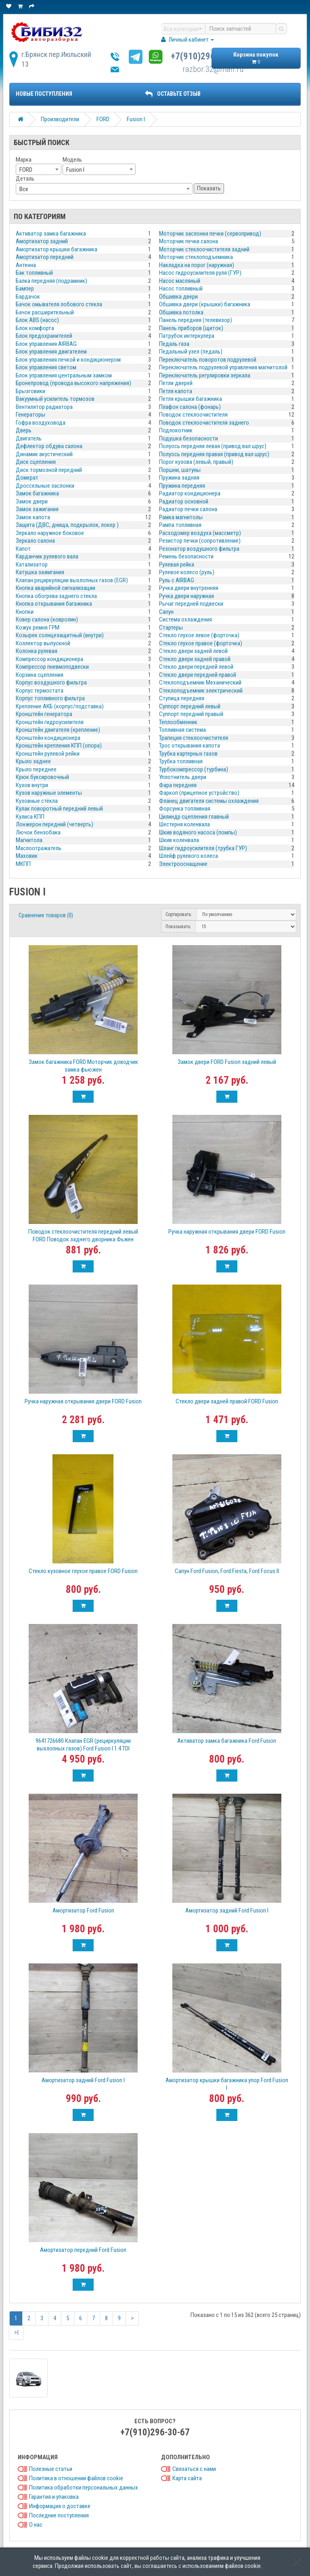 The height and width of the screenshot is (2576, 310). I want to click on Антенна, so click(26, 265).